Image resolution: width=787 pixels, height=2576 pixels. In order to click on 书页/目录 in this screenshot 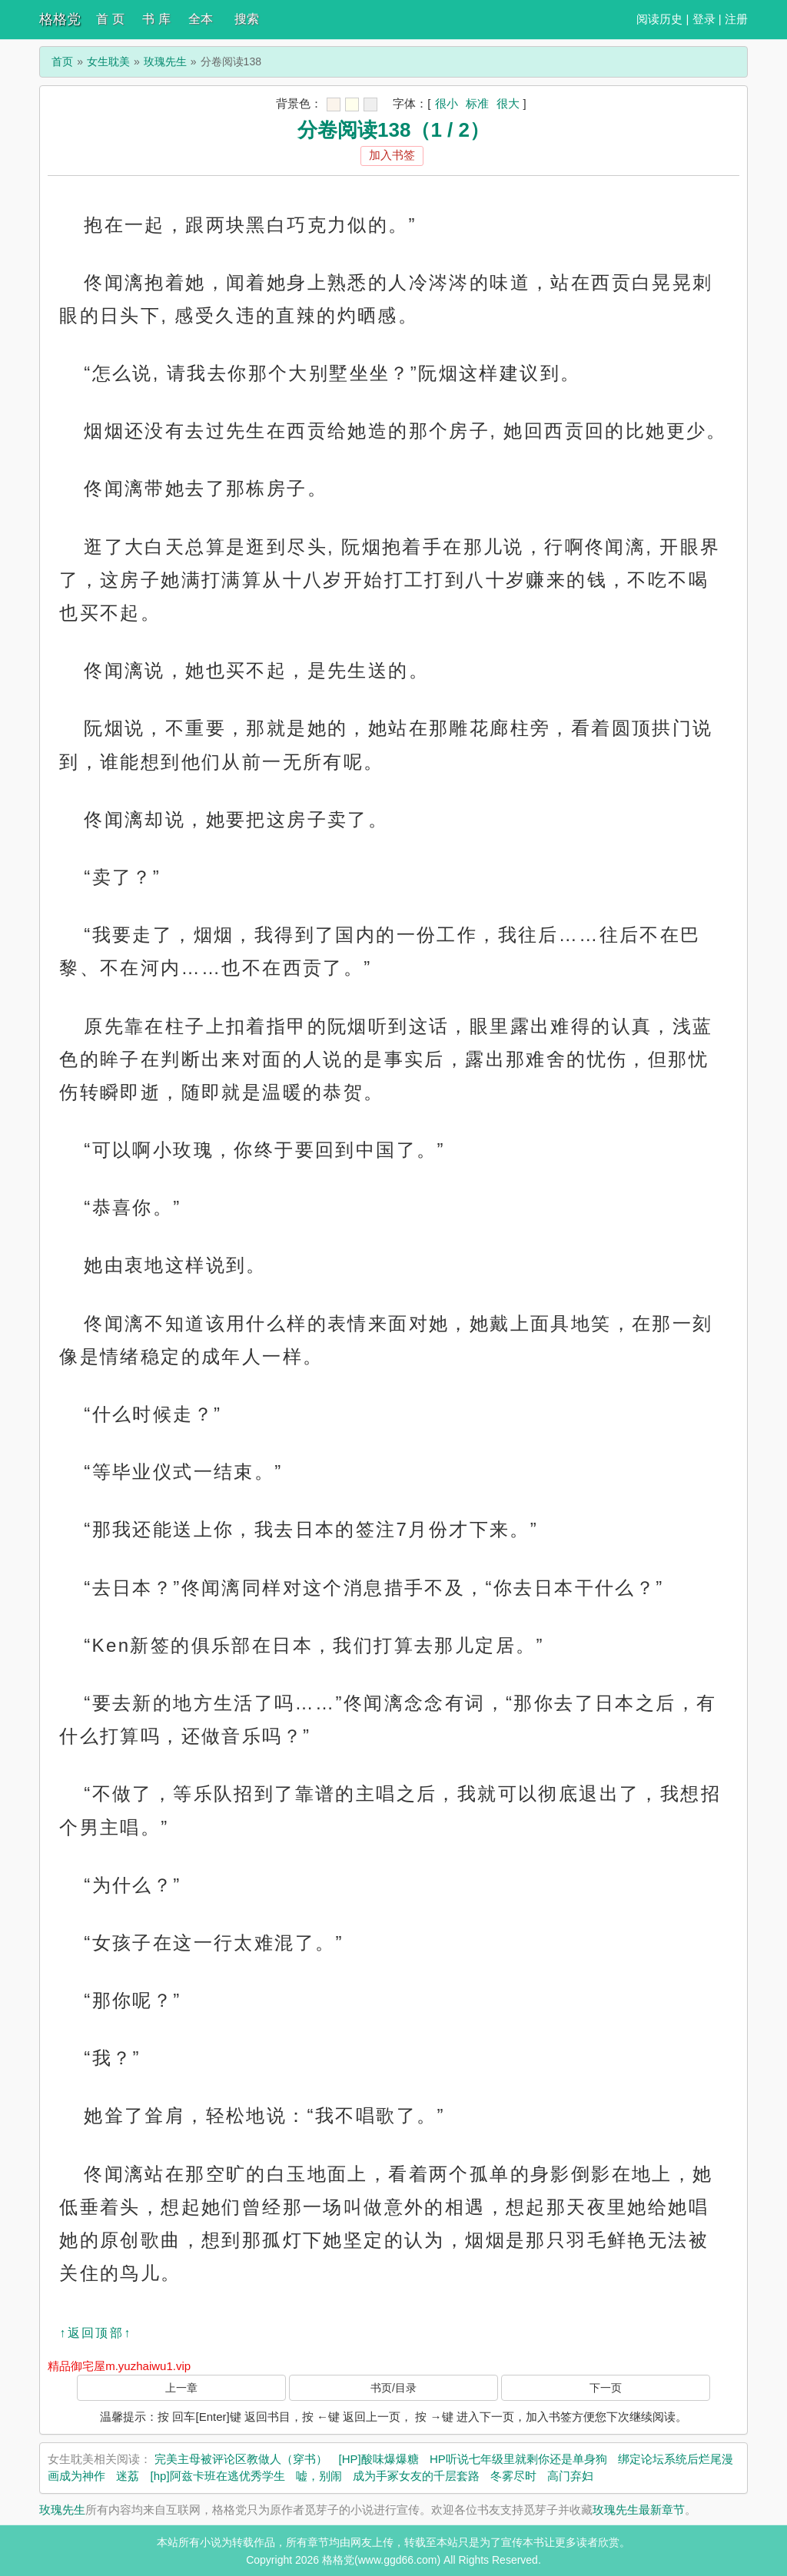, I will do `click(393, 2388)`.